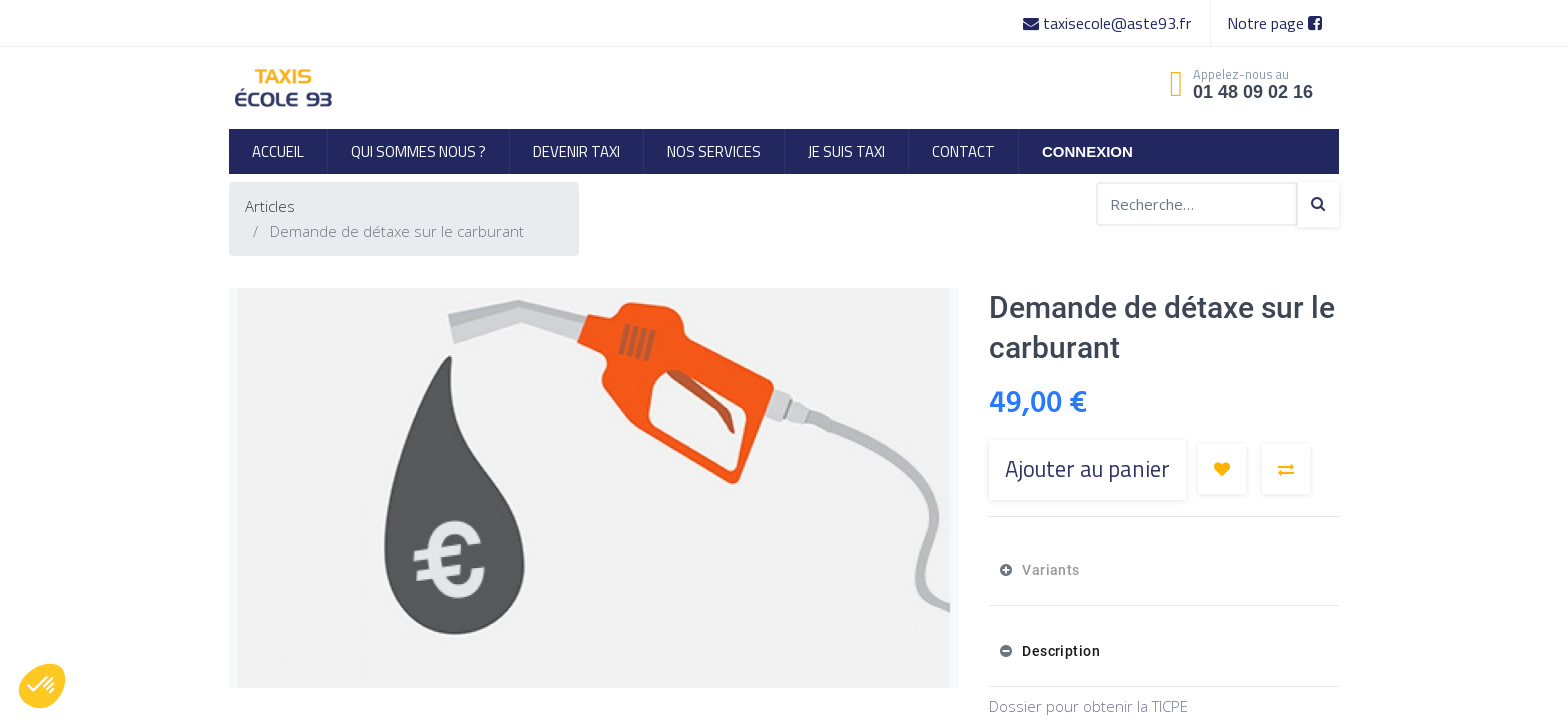 The image size is (1568, 720). Describe the element at coordinates (1109, 23) in the screenshot. I see `taxisecole@aste93.fr` at that location.